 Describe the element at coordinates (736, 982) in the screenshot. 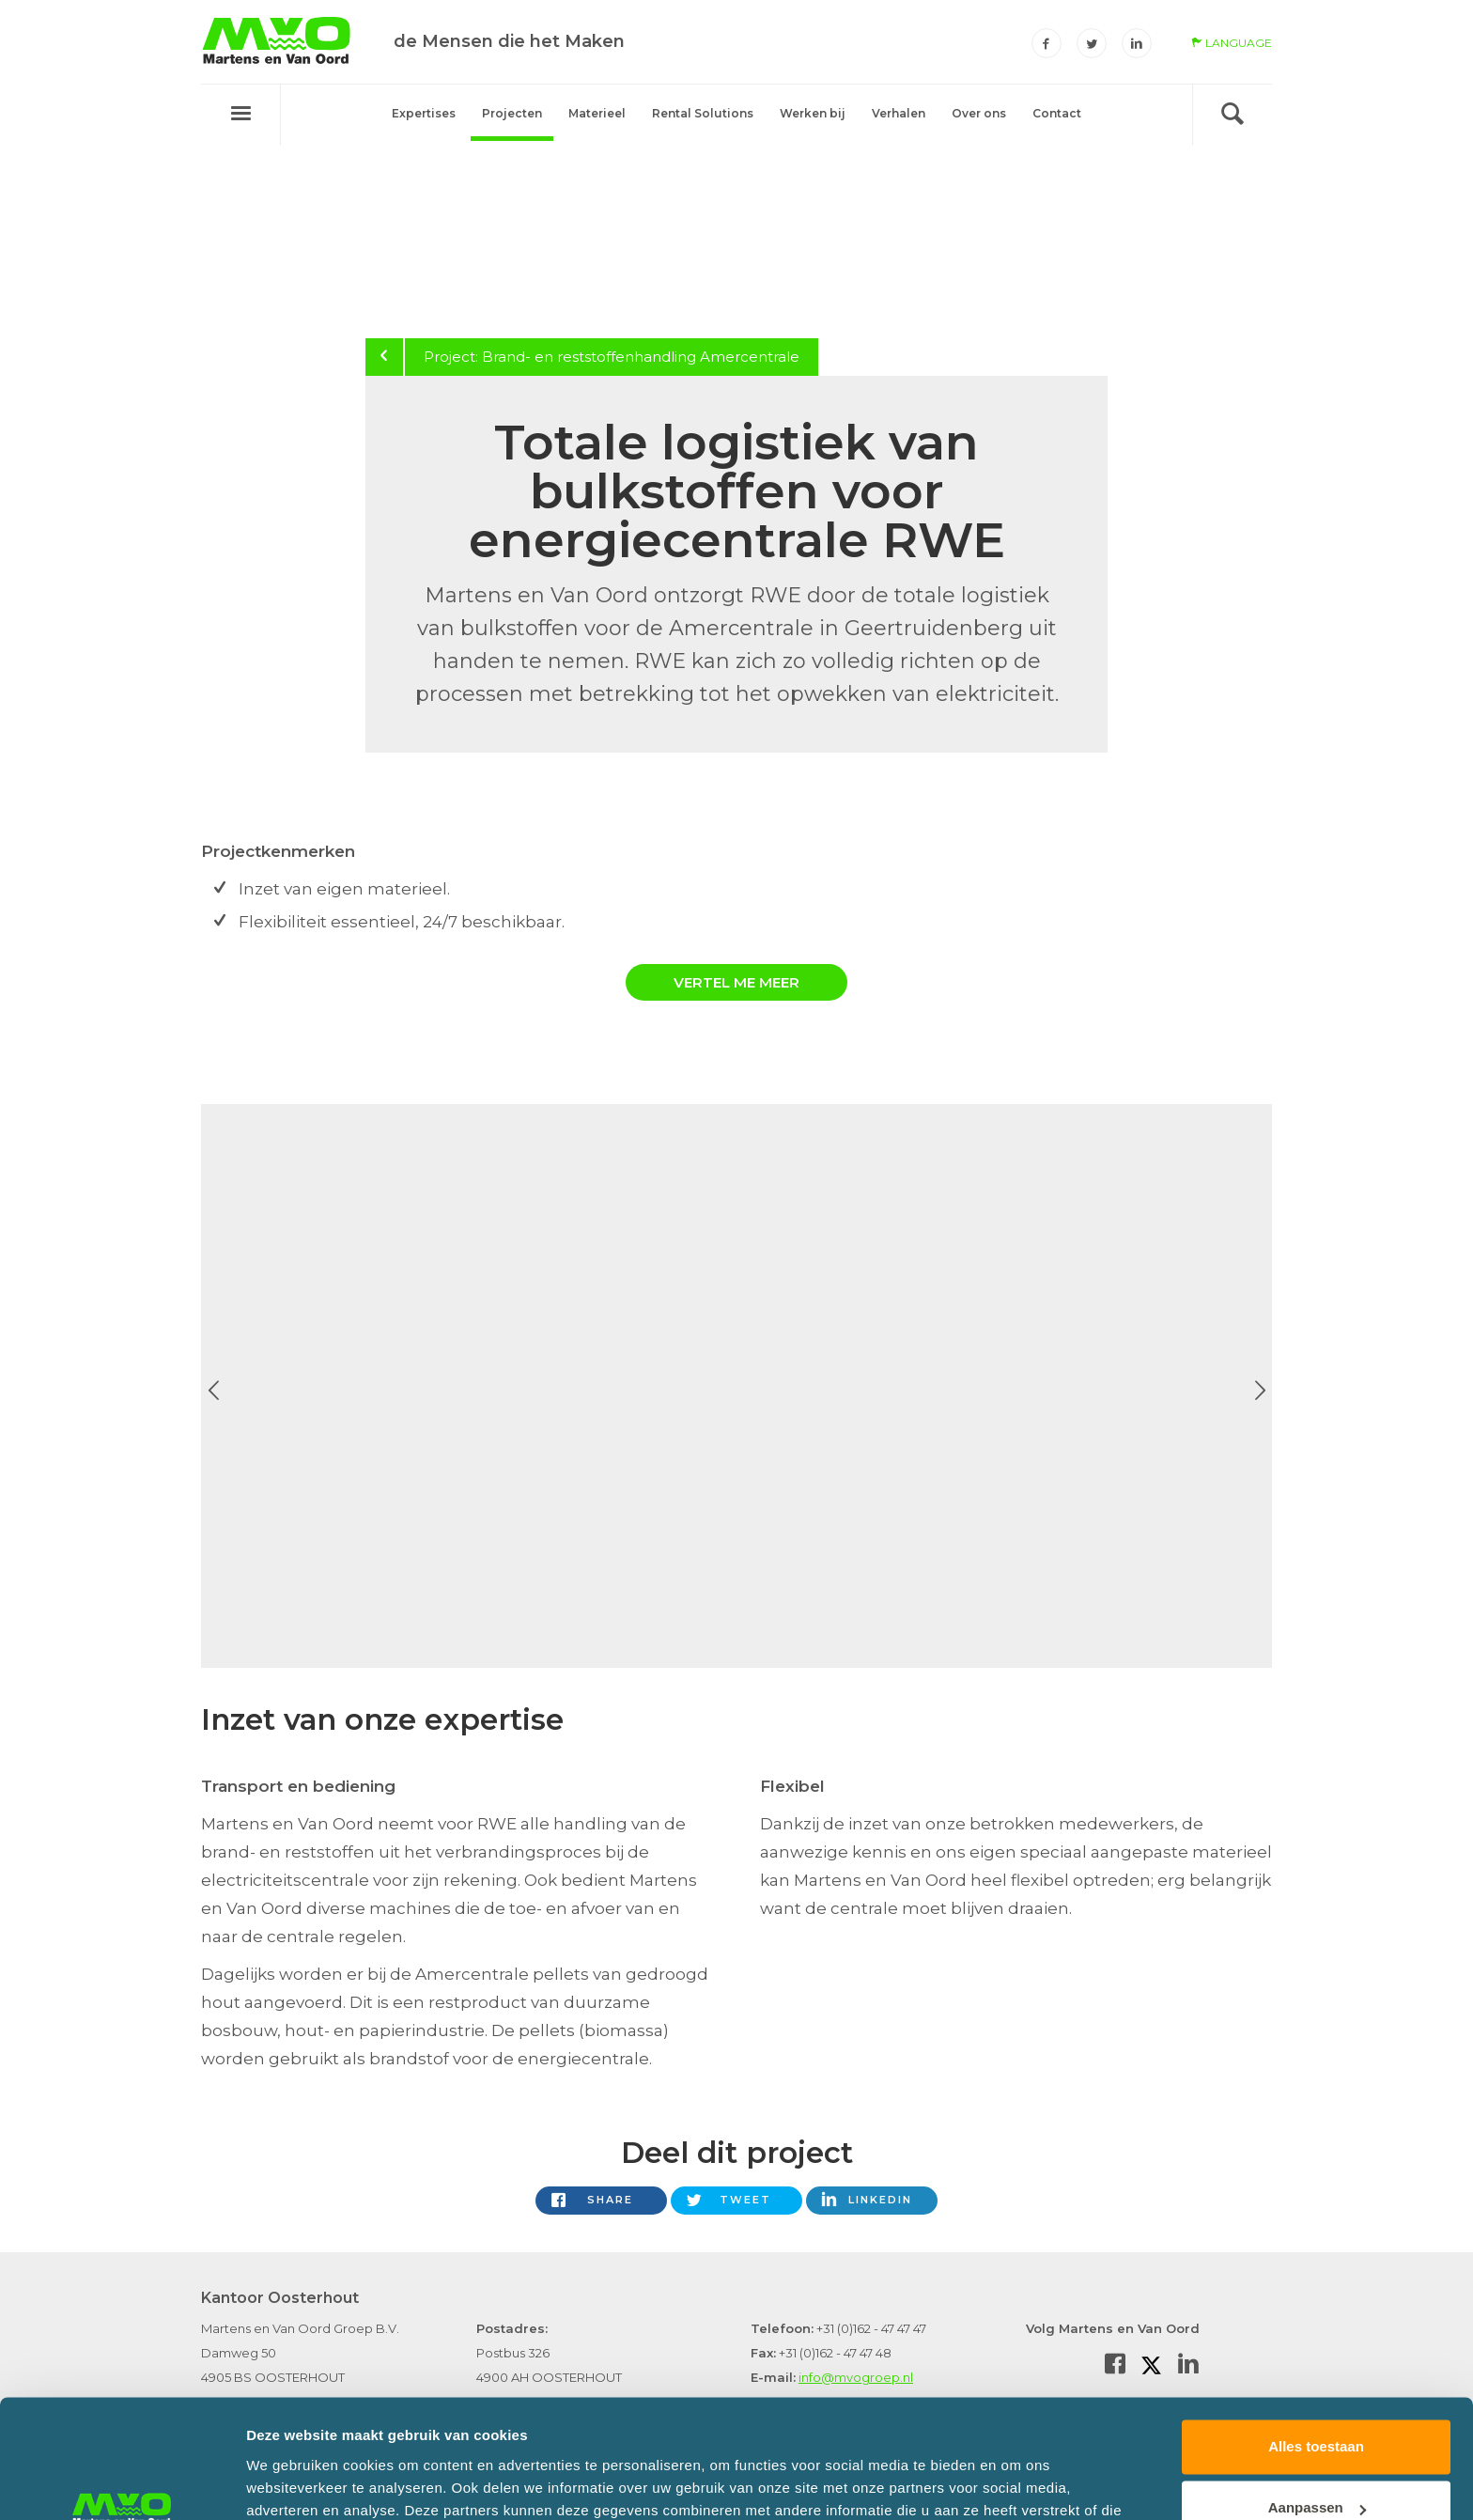

I see `Vertel me meer` at that location.